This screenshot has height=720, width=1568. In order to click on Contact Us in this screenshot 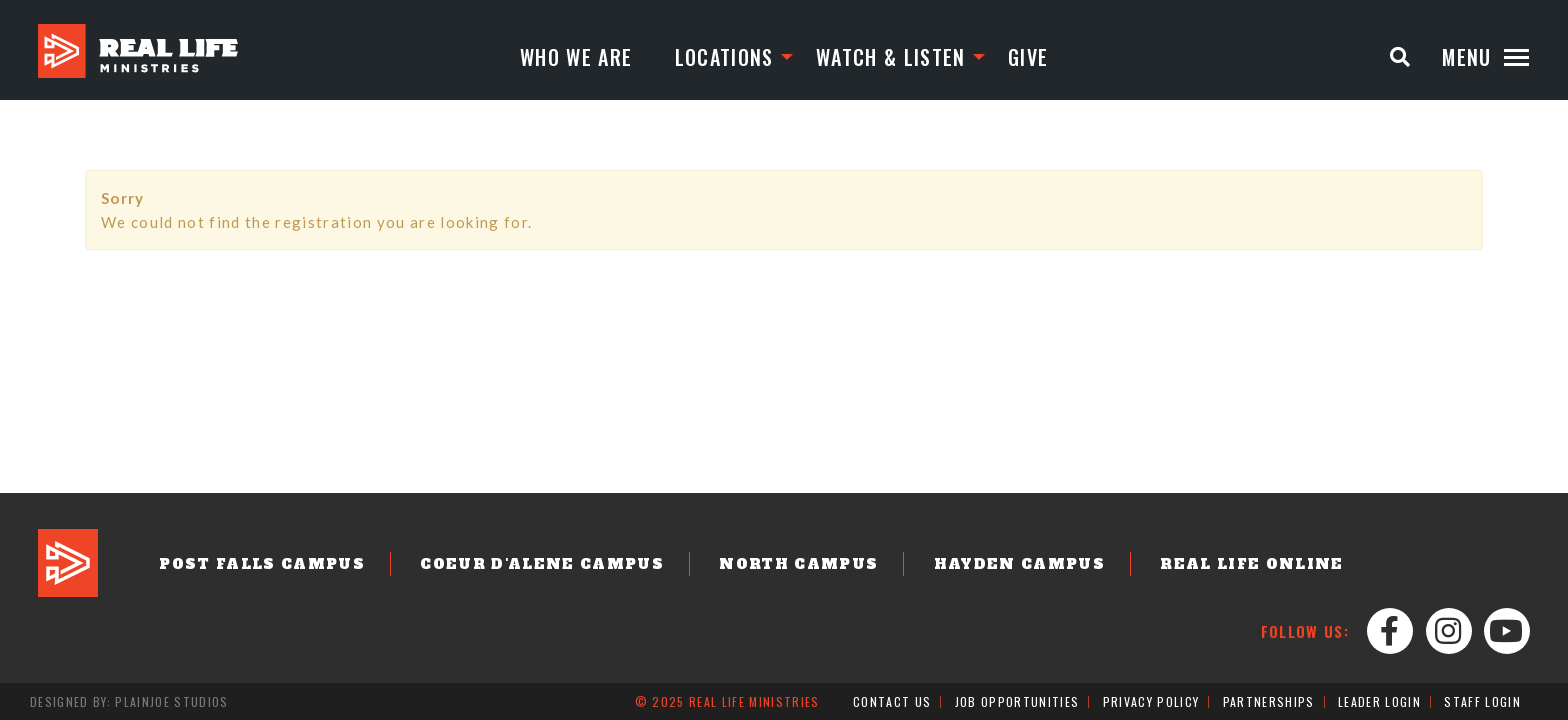, I will do `click(892, 701)`.